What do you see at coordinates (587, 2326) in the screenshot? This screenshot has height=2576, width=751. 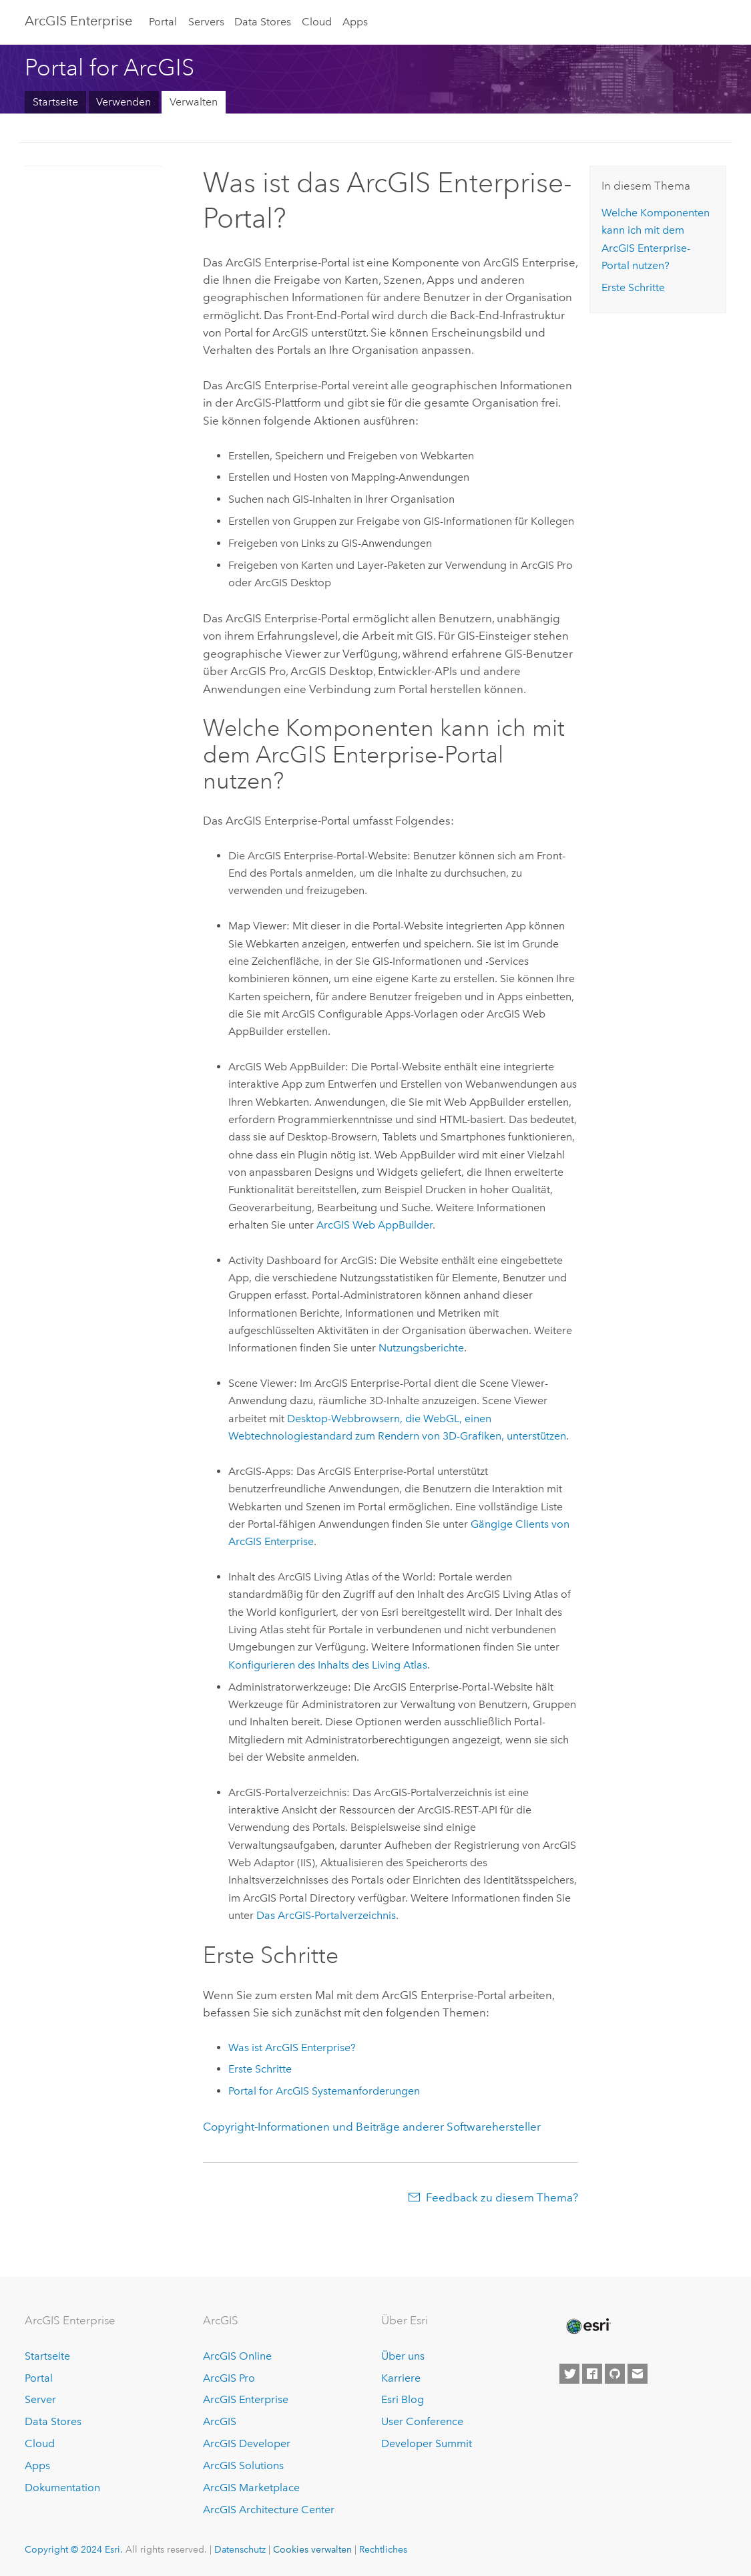 I see `[Esri Home]` at bounding box center [587, 2326].